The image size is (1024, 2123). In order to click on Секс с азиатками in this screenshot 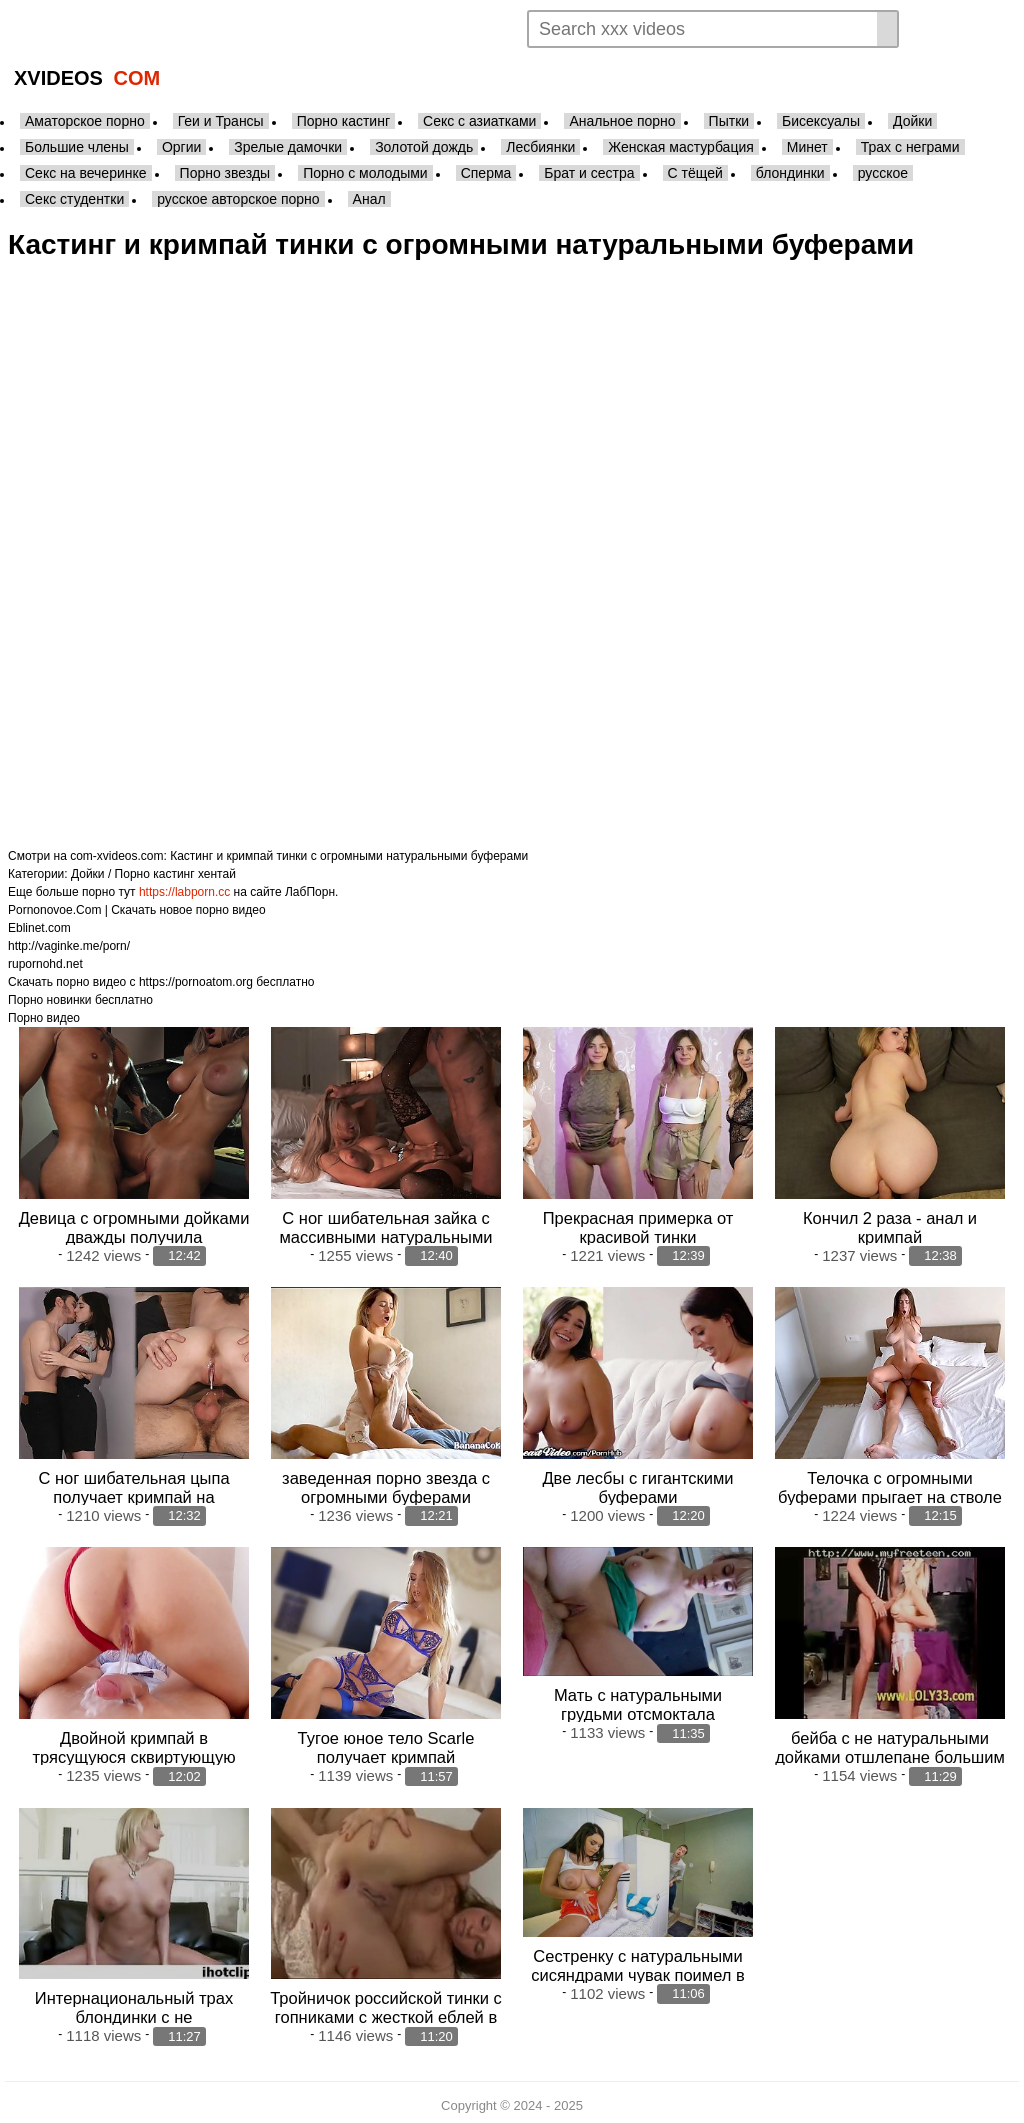, I will do `click(479, 121)`.